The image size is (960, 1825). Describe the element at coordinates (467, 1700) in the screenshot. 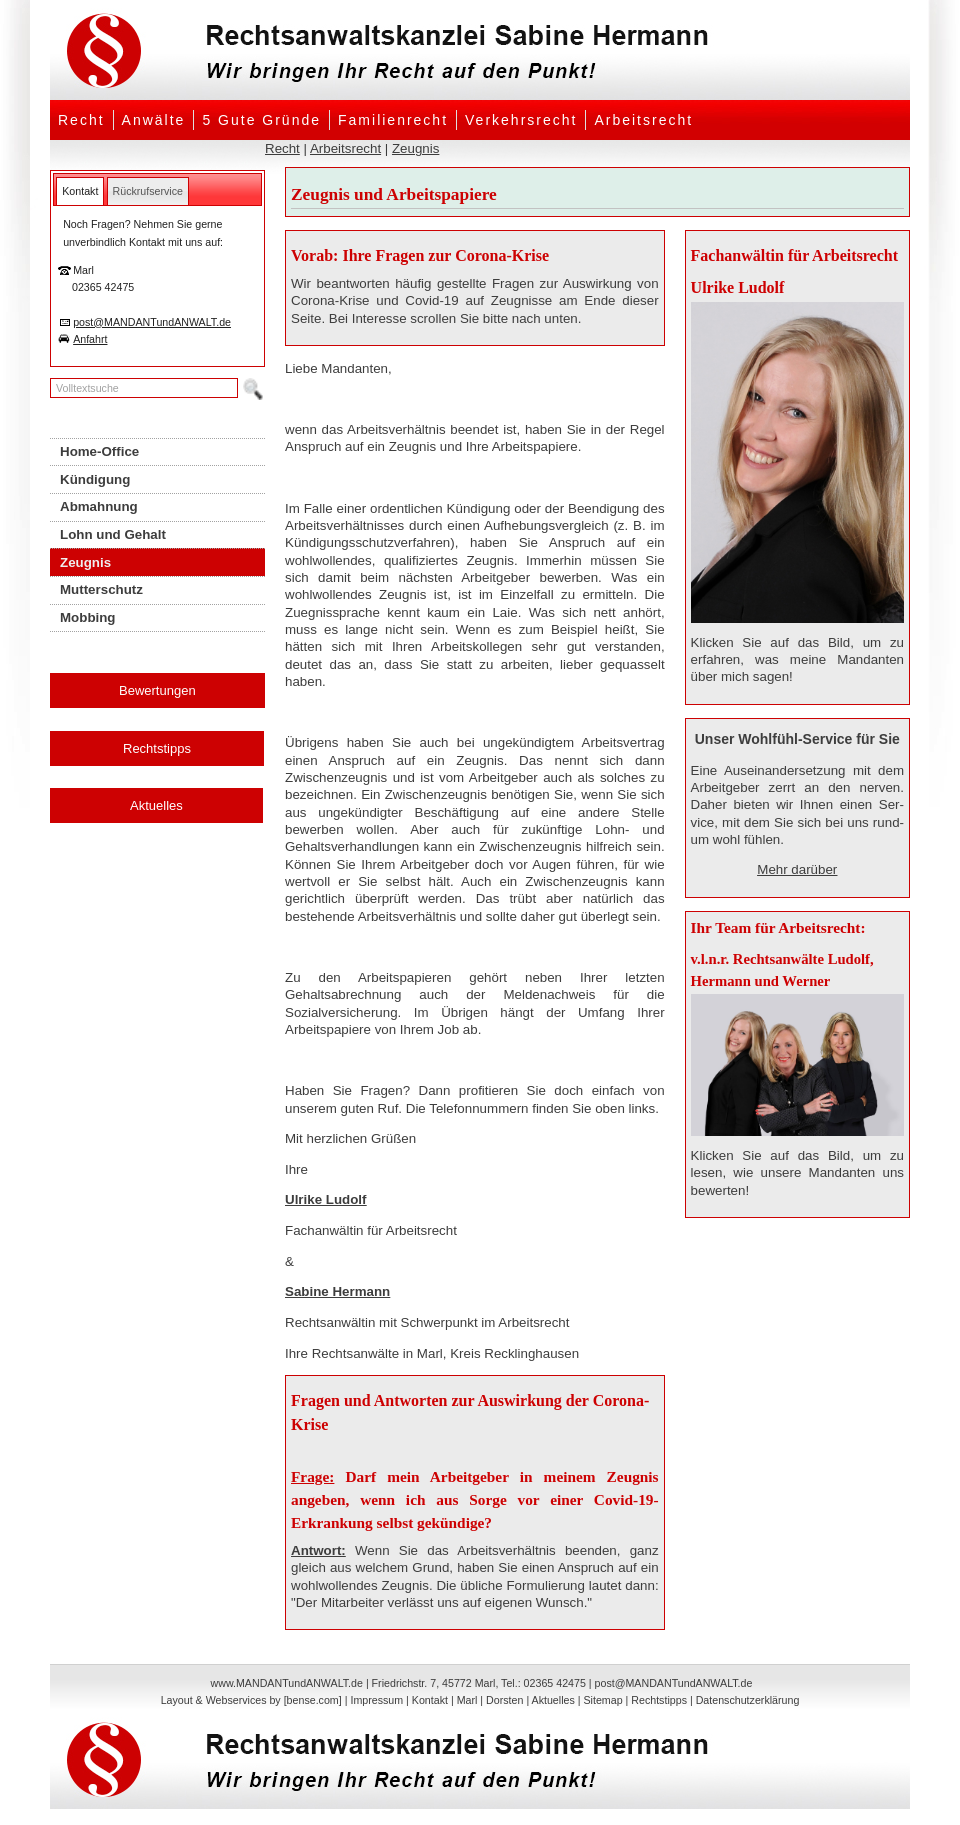

I see `Marl` at that location.